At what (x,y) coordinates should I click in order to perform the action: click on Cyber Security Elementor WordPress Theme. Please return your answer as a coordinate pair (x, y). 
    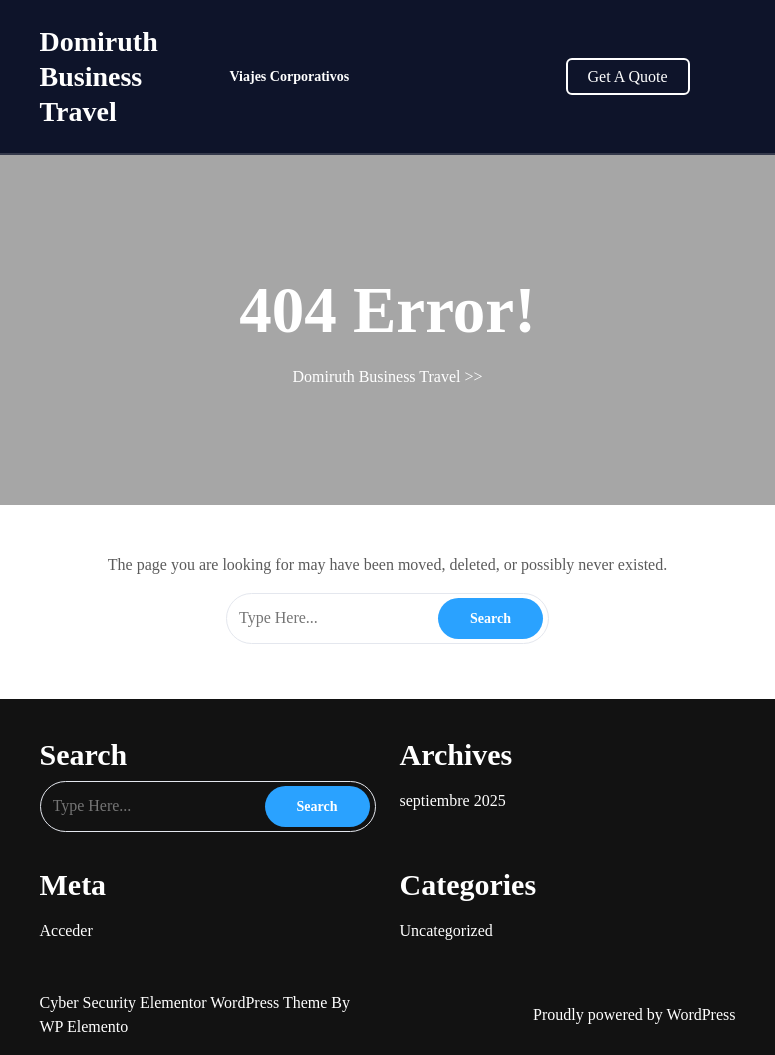
    Looking at the image, I should click on (186, 1002).